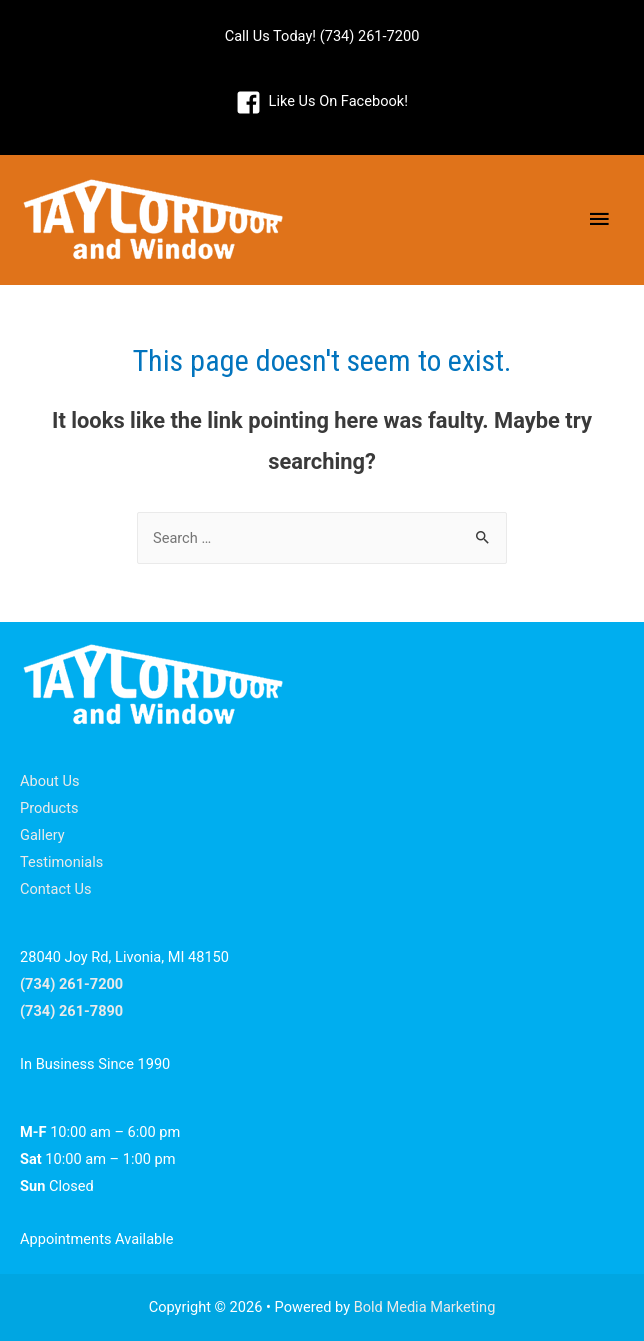 The height and width of the screenshot is (1341, 644). I want to click on Contact Us, so click(56, 889).